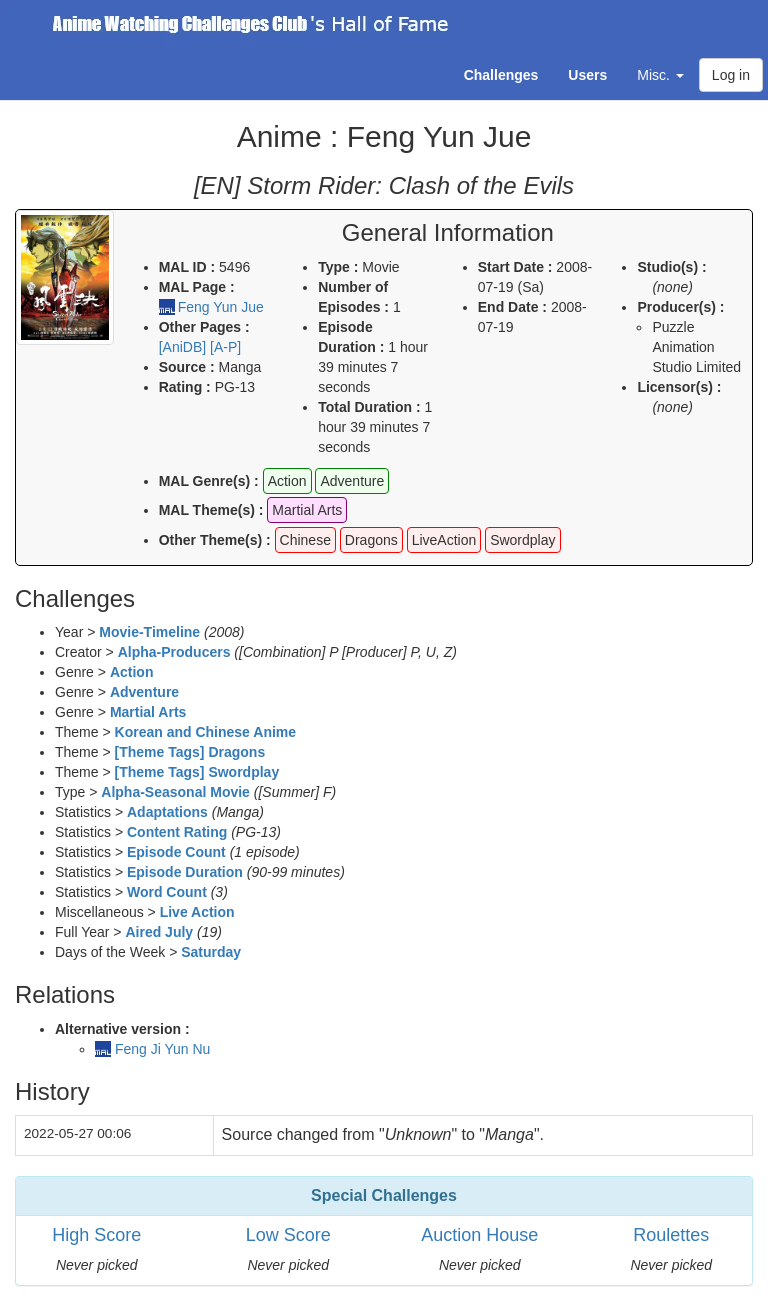 The height and width of the screenshot is (1306, 768). I want to click on Martial Arts, so click(148, 712).